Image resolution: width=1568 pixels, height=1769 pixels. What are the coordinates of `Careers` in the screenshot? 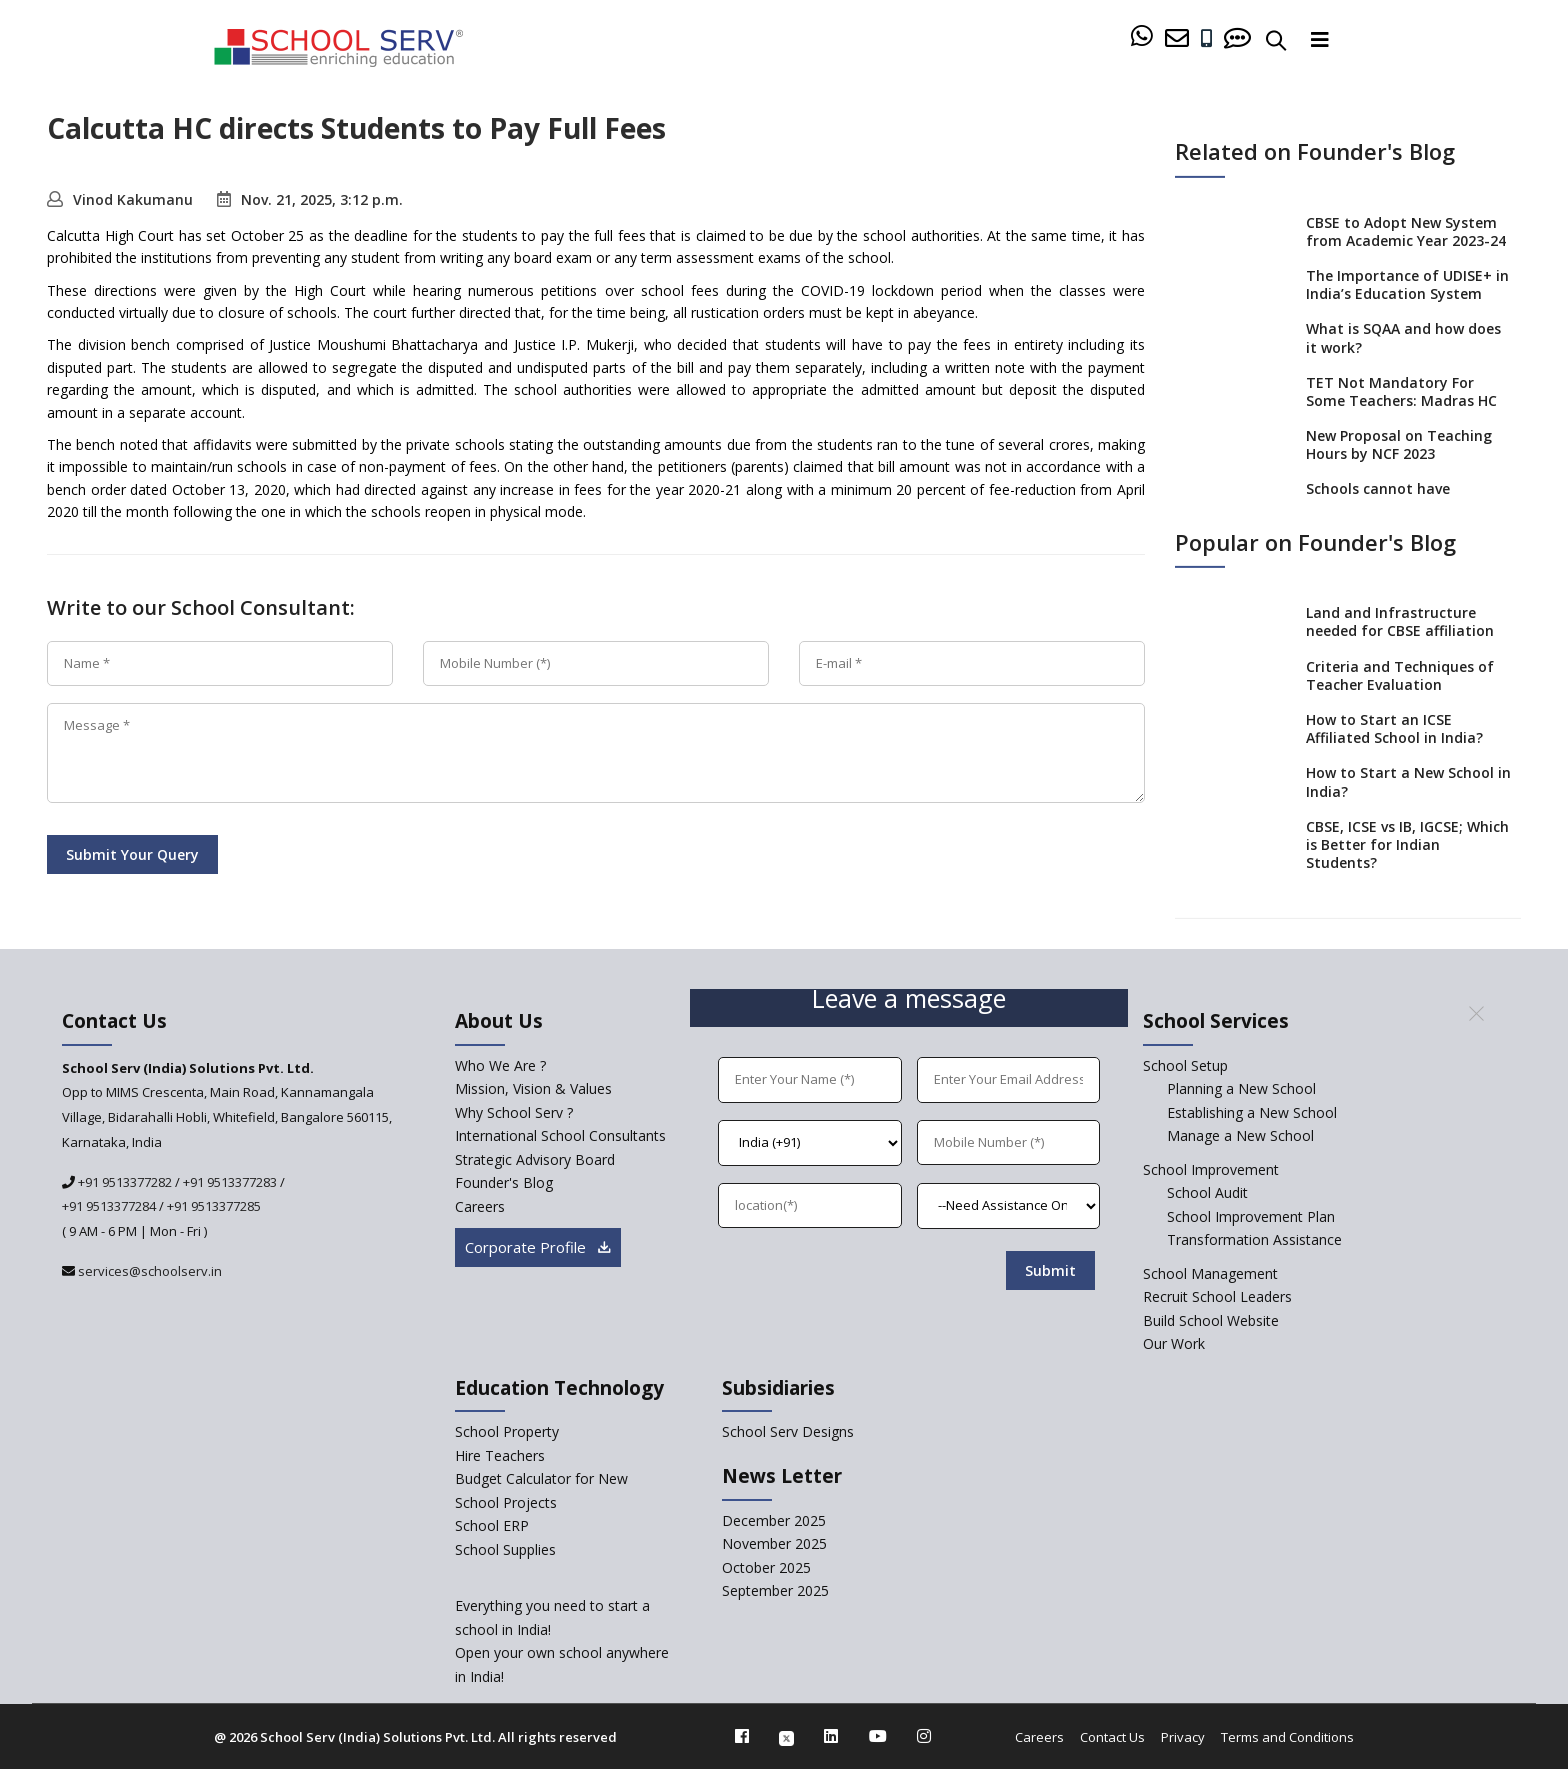 It's located at (1039, 1737).